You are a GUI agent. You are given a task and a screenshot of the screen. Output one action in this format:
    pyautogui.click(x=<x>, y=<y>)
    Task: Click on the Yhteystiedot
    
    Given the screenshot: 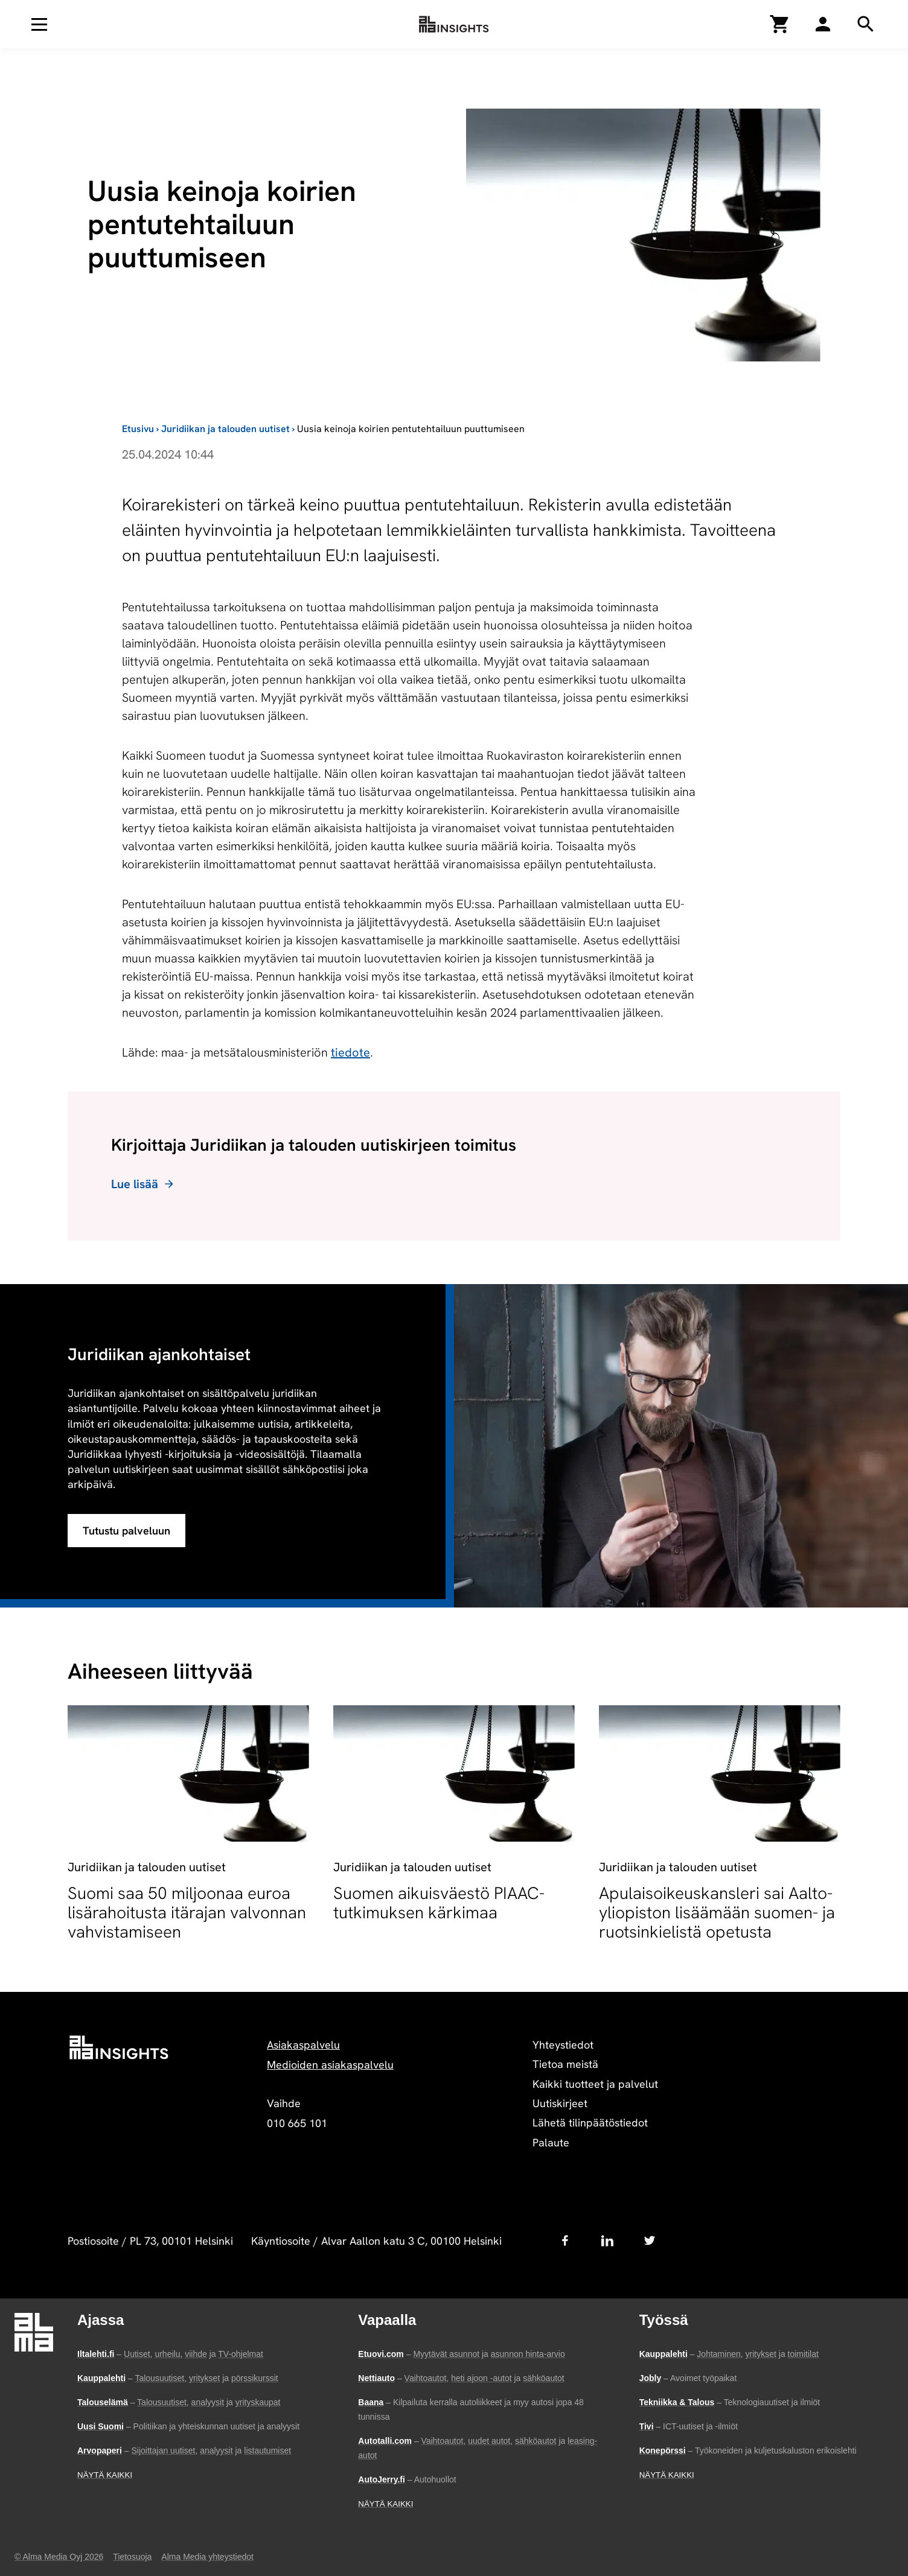 What is the action you would take?
    pyautogui.click(x=562, y=2045)
    